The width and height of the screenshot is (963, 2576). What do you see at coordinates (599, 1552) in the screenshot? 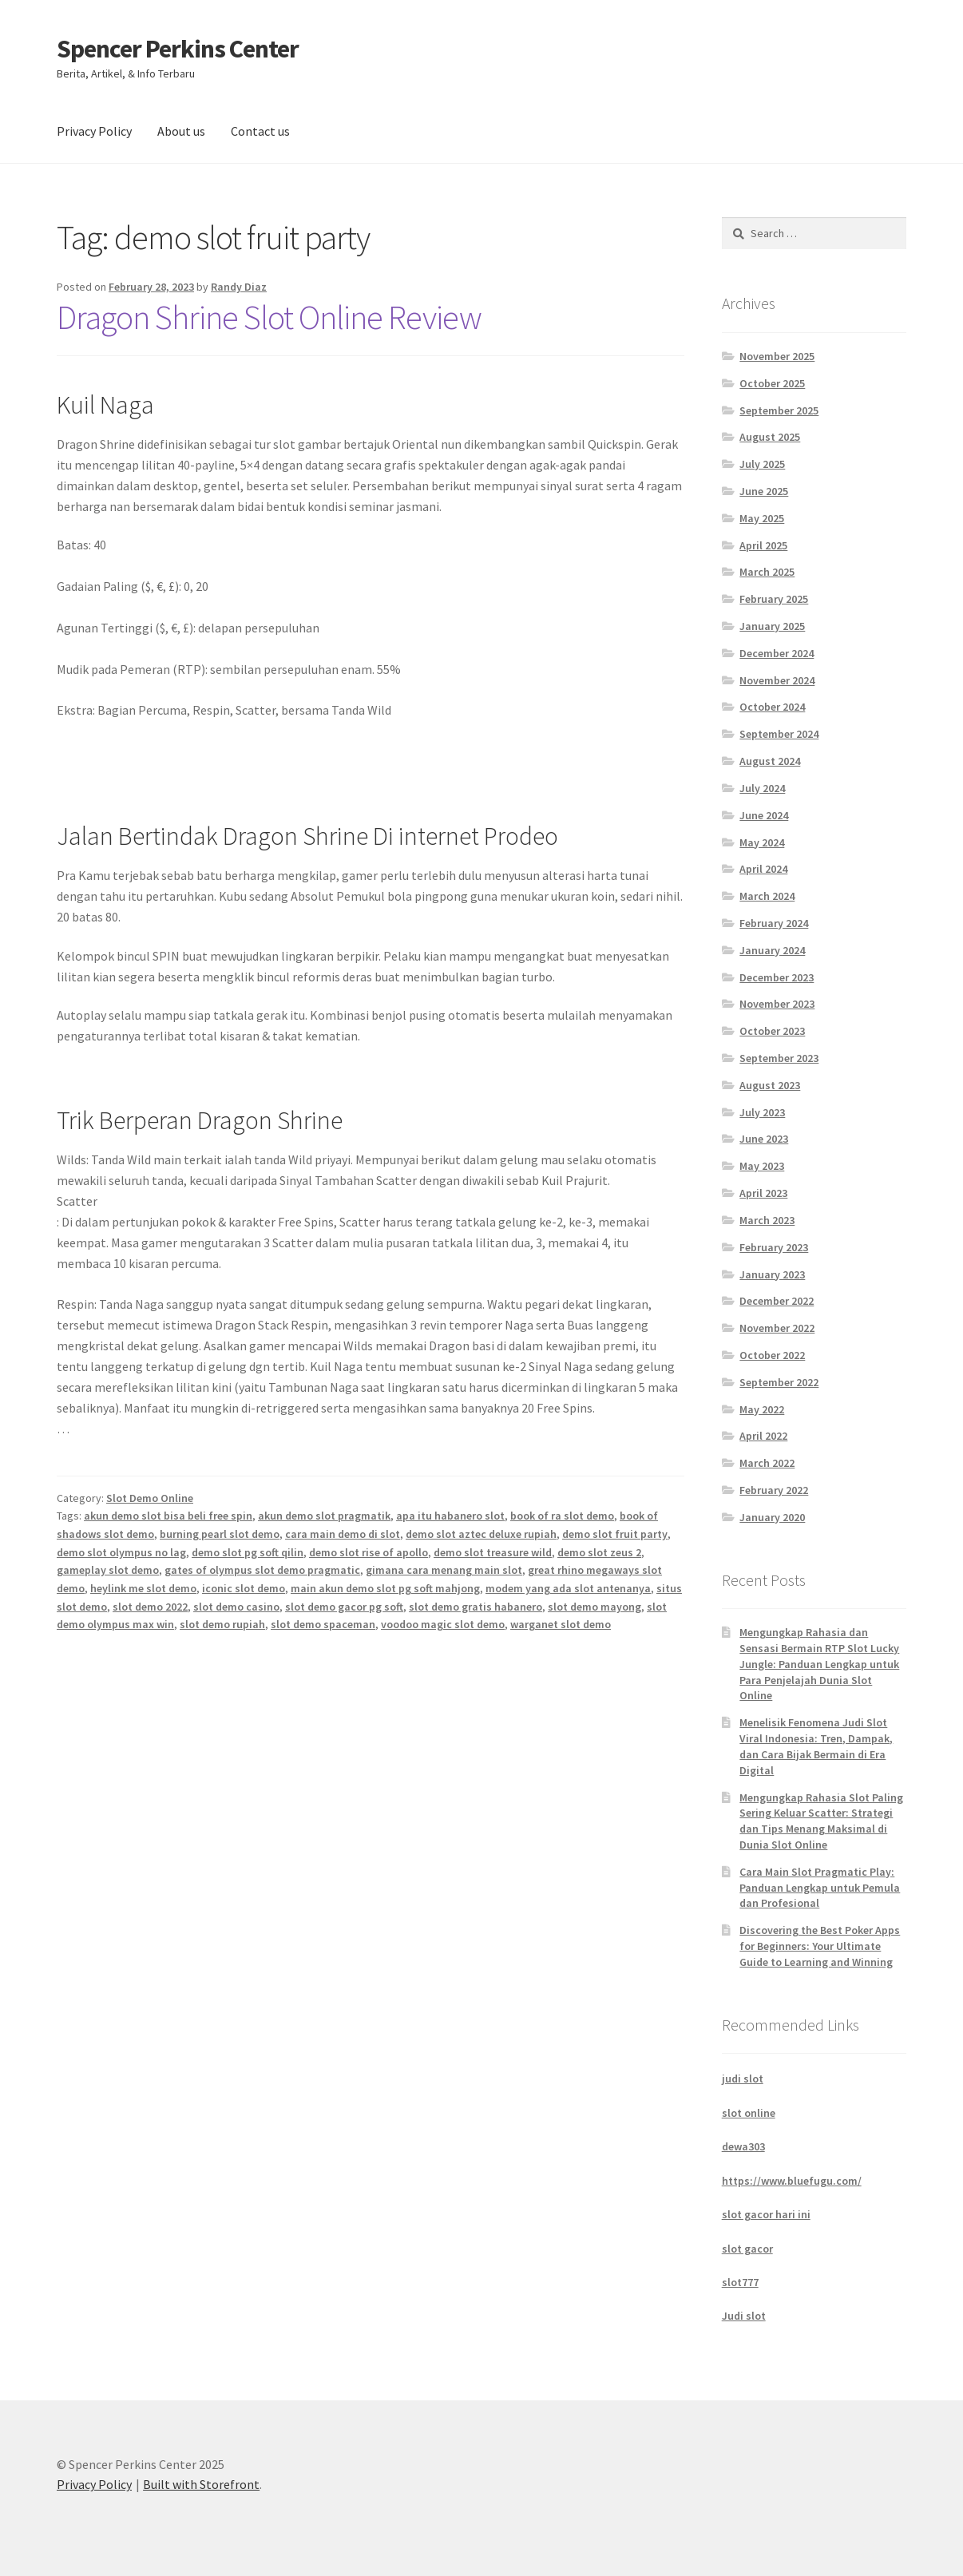
I see `demo slot zeus 2` at bounding box center [599, 1552].